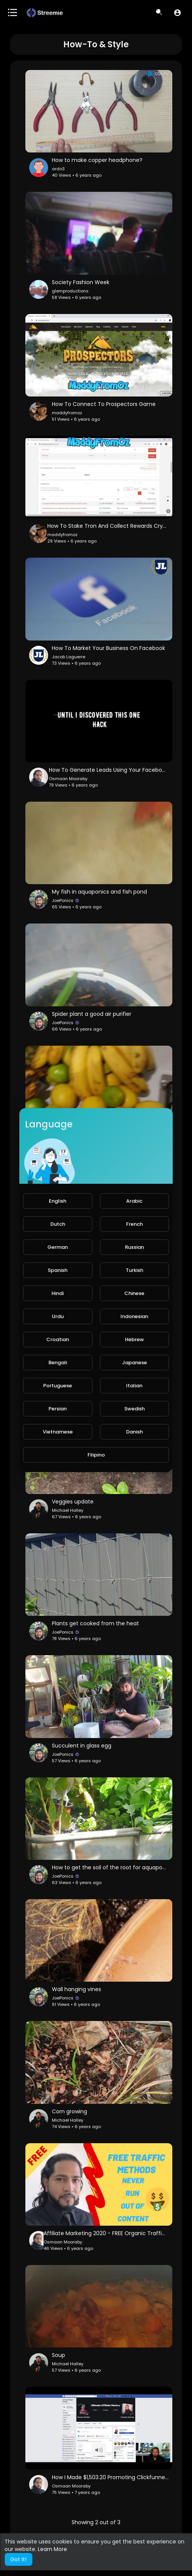 The image size is (192, 2576). Describe the element at coordinates (134, 1408) in the screenshot. I see `Swedish` at that location.